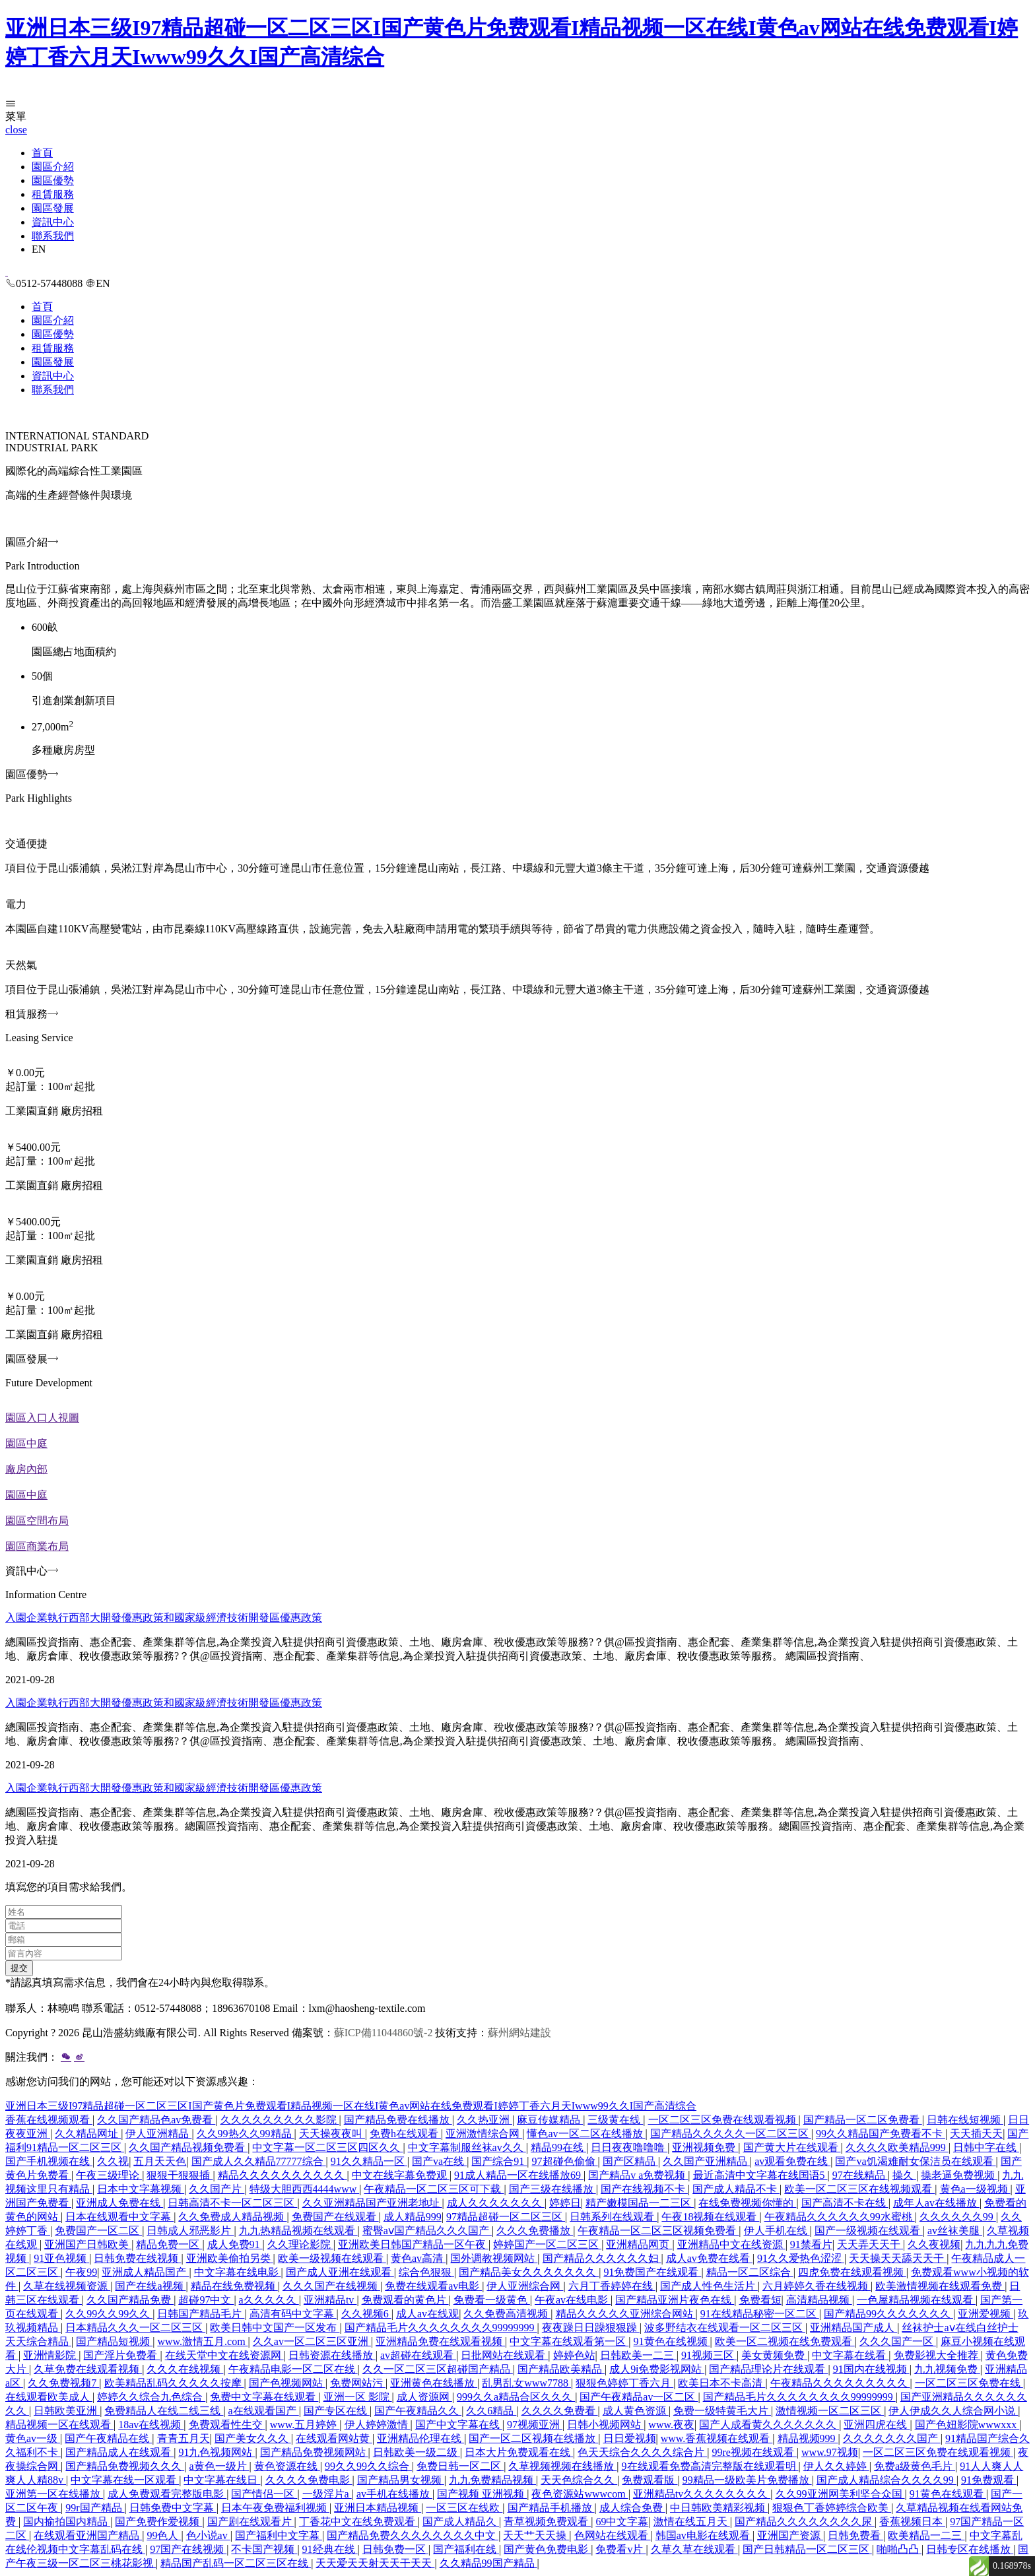 The height and width of the screenshot is (2576, 1035). I want to click on 首頁, so click(42, 152).